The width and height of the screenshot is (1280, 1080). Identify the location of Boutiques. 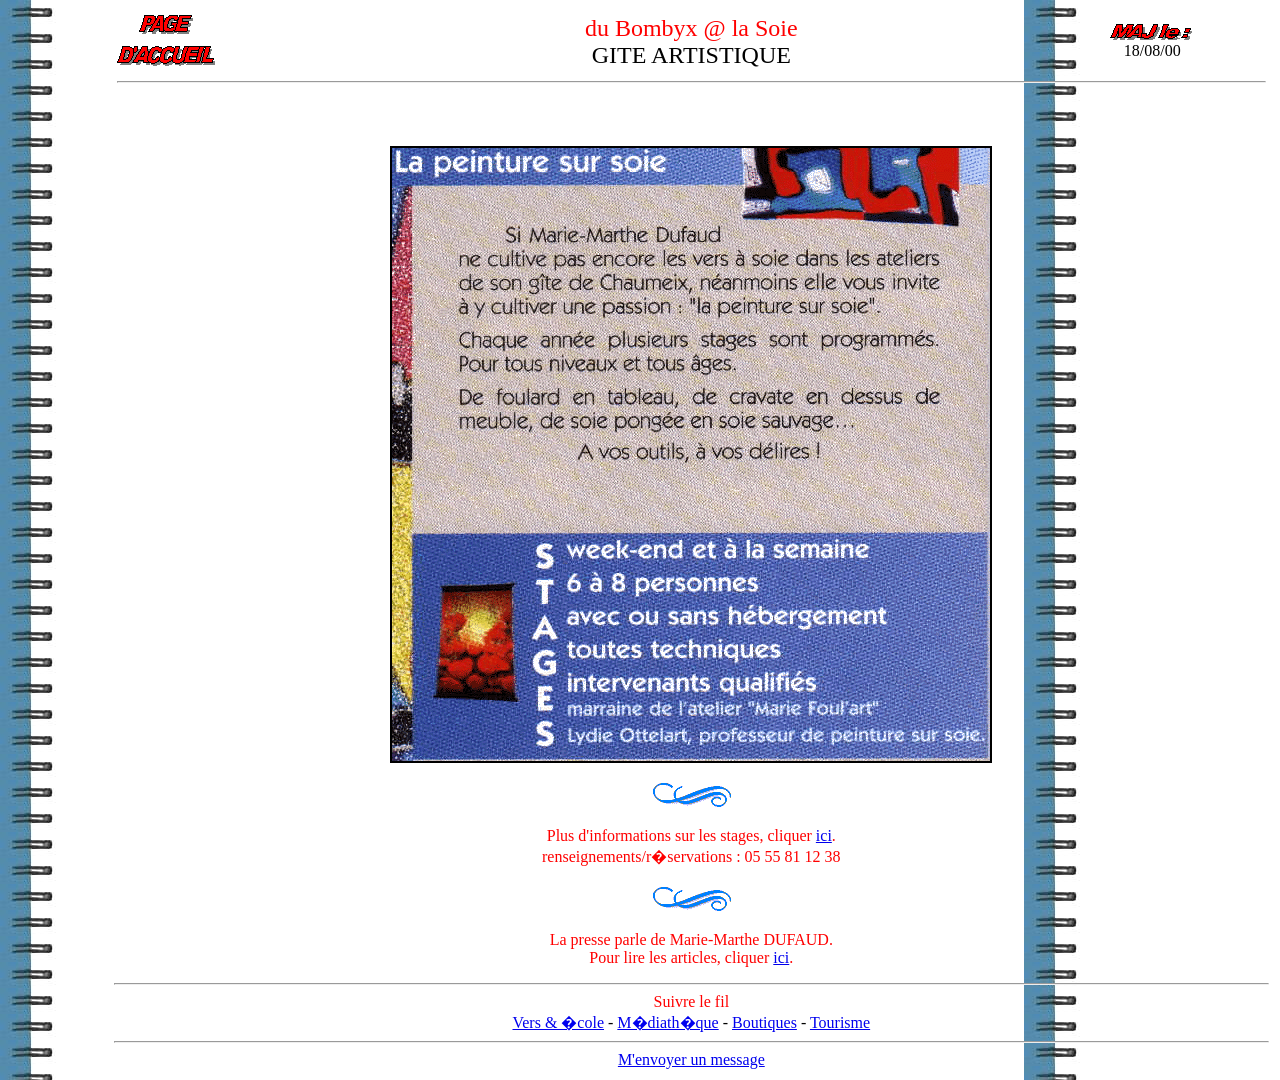
(764, 1022).